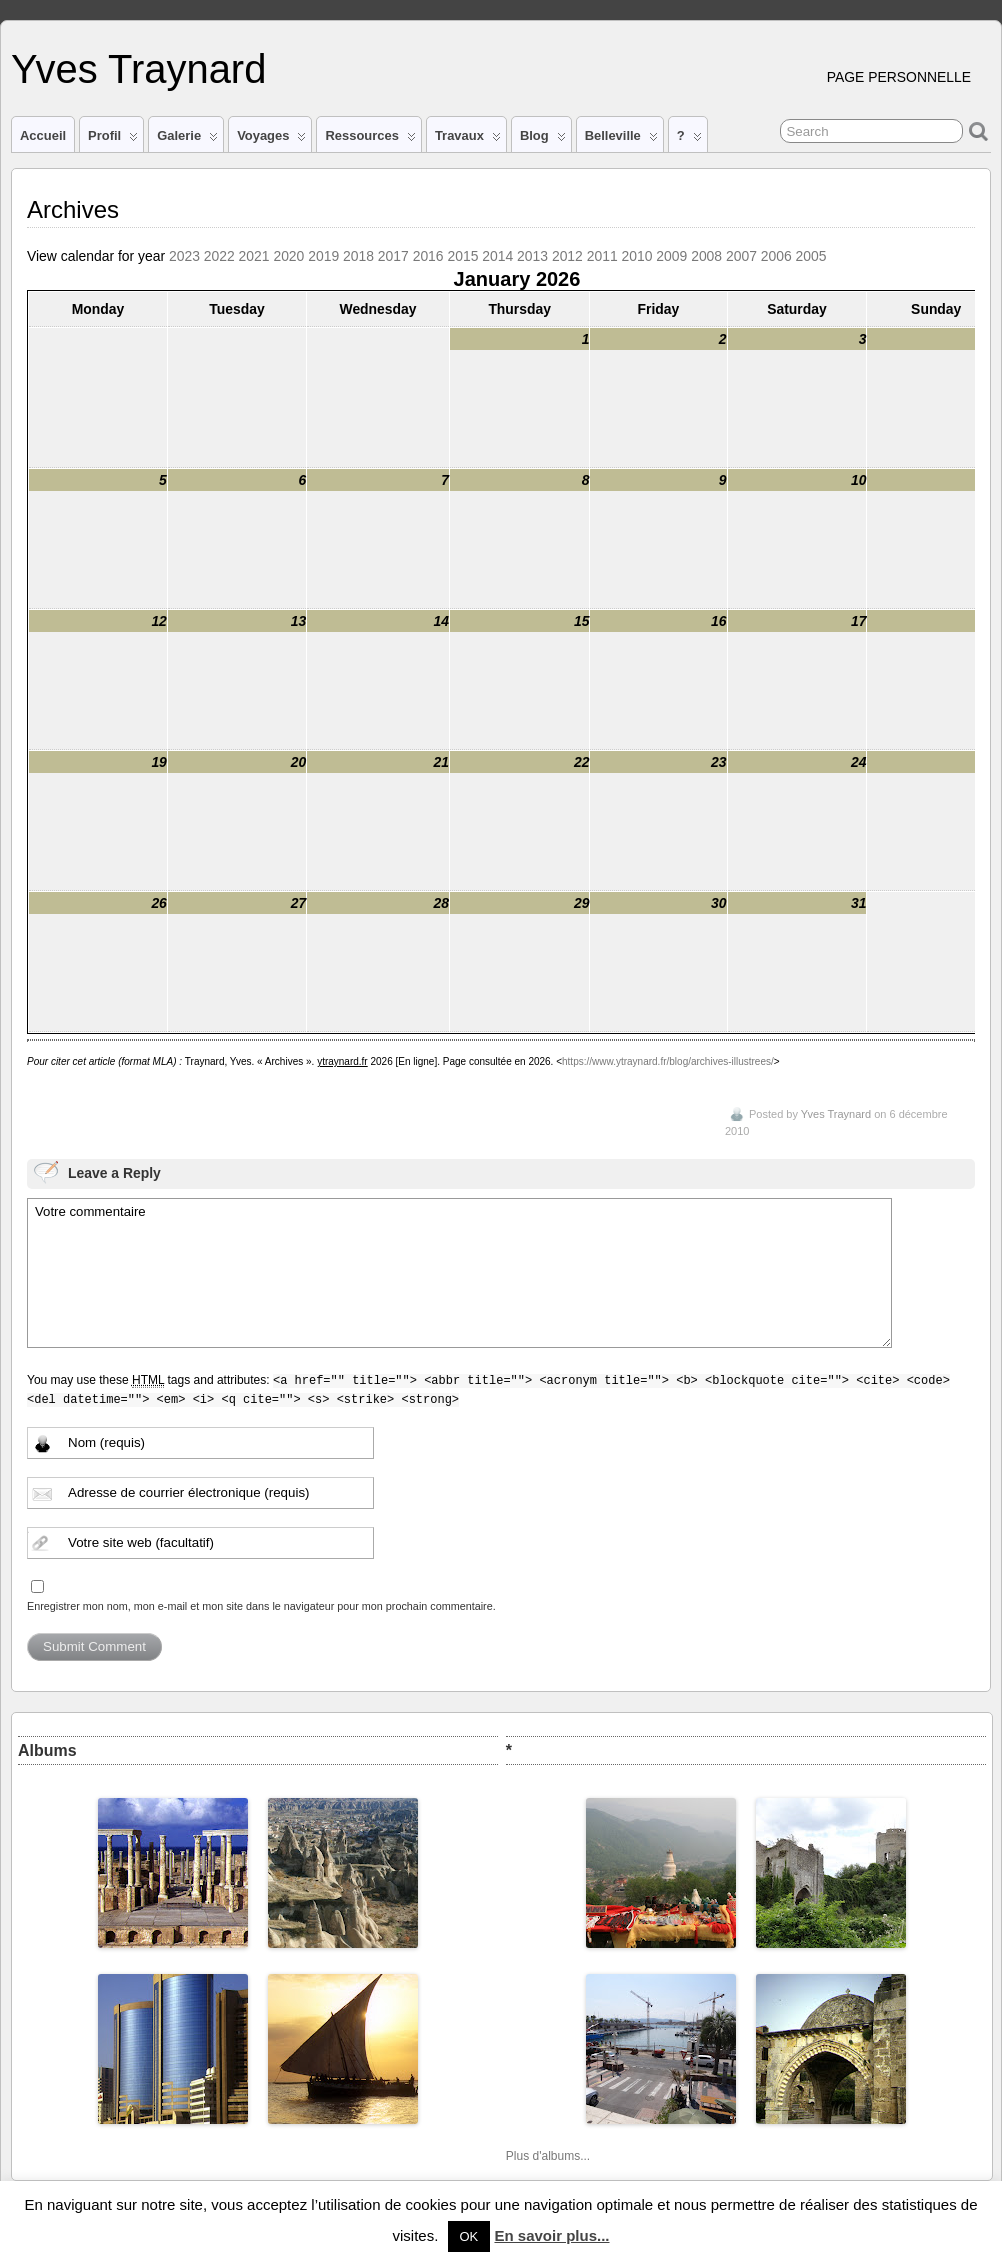 This screenshot has height=2264, width=1002. Describe the element at coordinates (637, 256) in the screenshot. I see `2010` at that location.